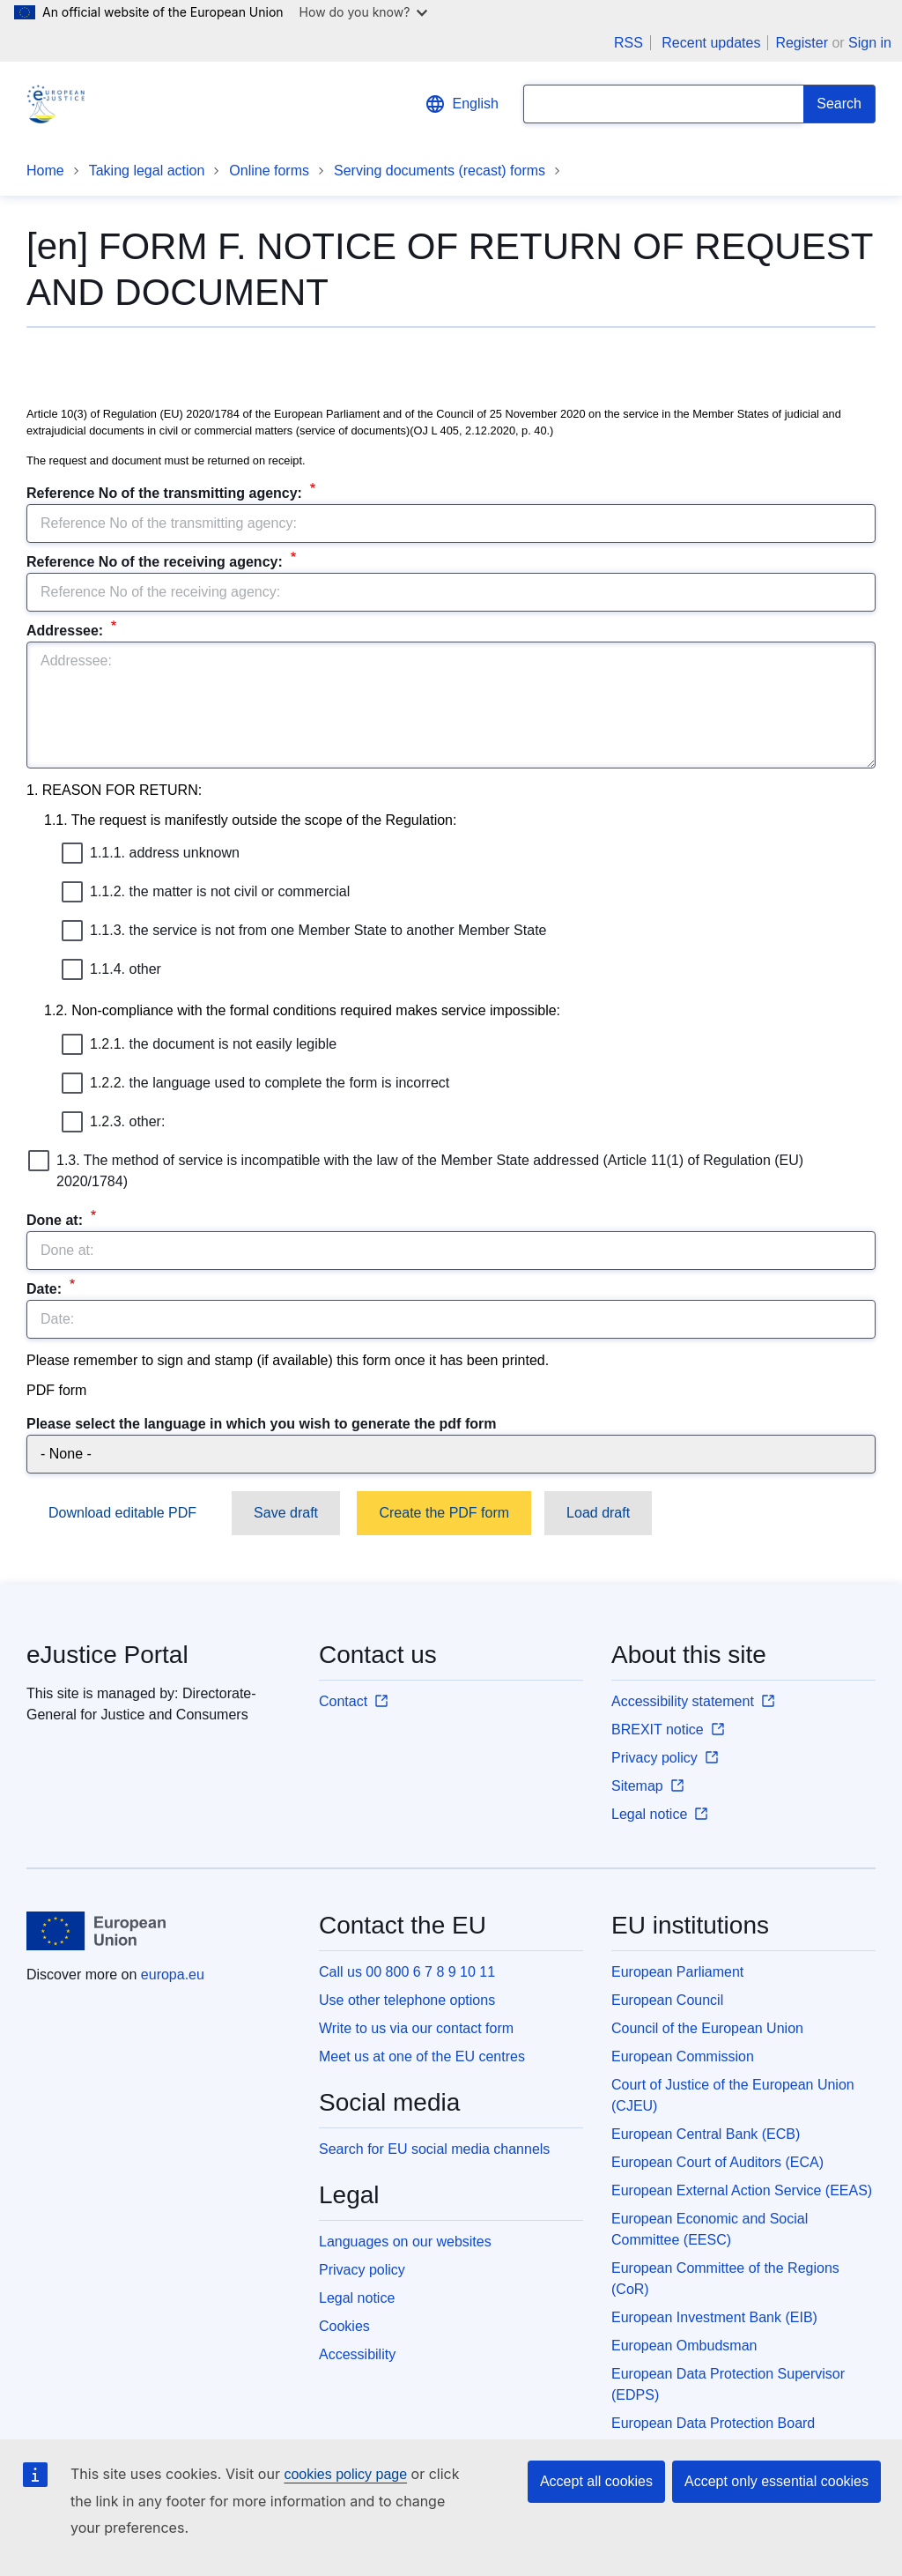 This screenshot has width=902, height=2576. Describe the element at coordinates (269, 170) in the screenshot. I see `Online forms` at that location.